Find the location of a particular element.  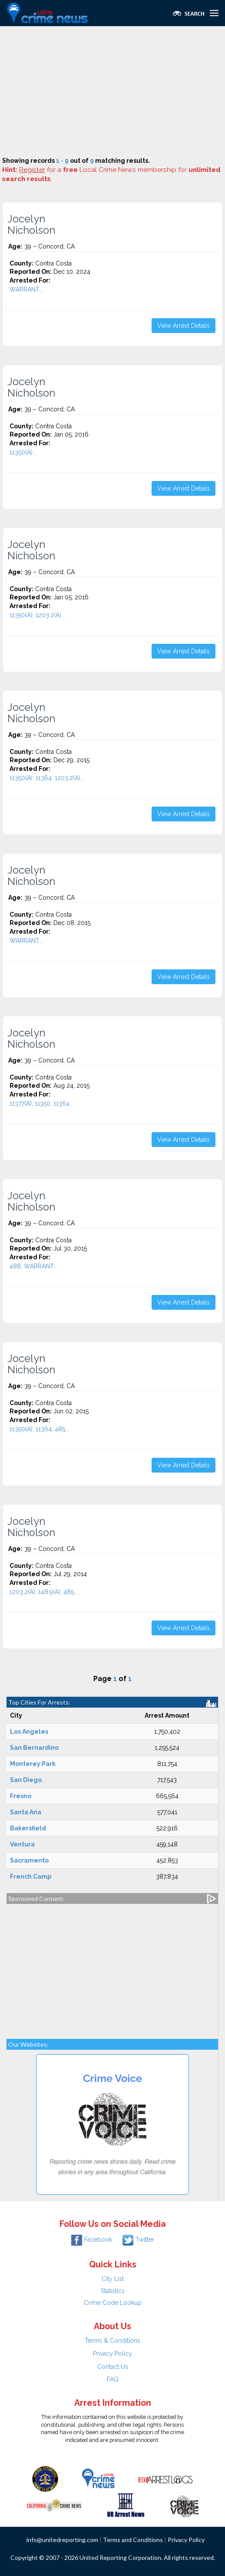

Privacy Policy is located at coordinates (112, 2353).